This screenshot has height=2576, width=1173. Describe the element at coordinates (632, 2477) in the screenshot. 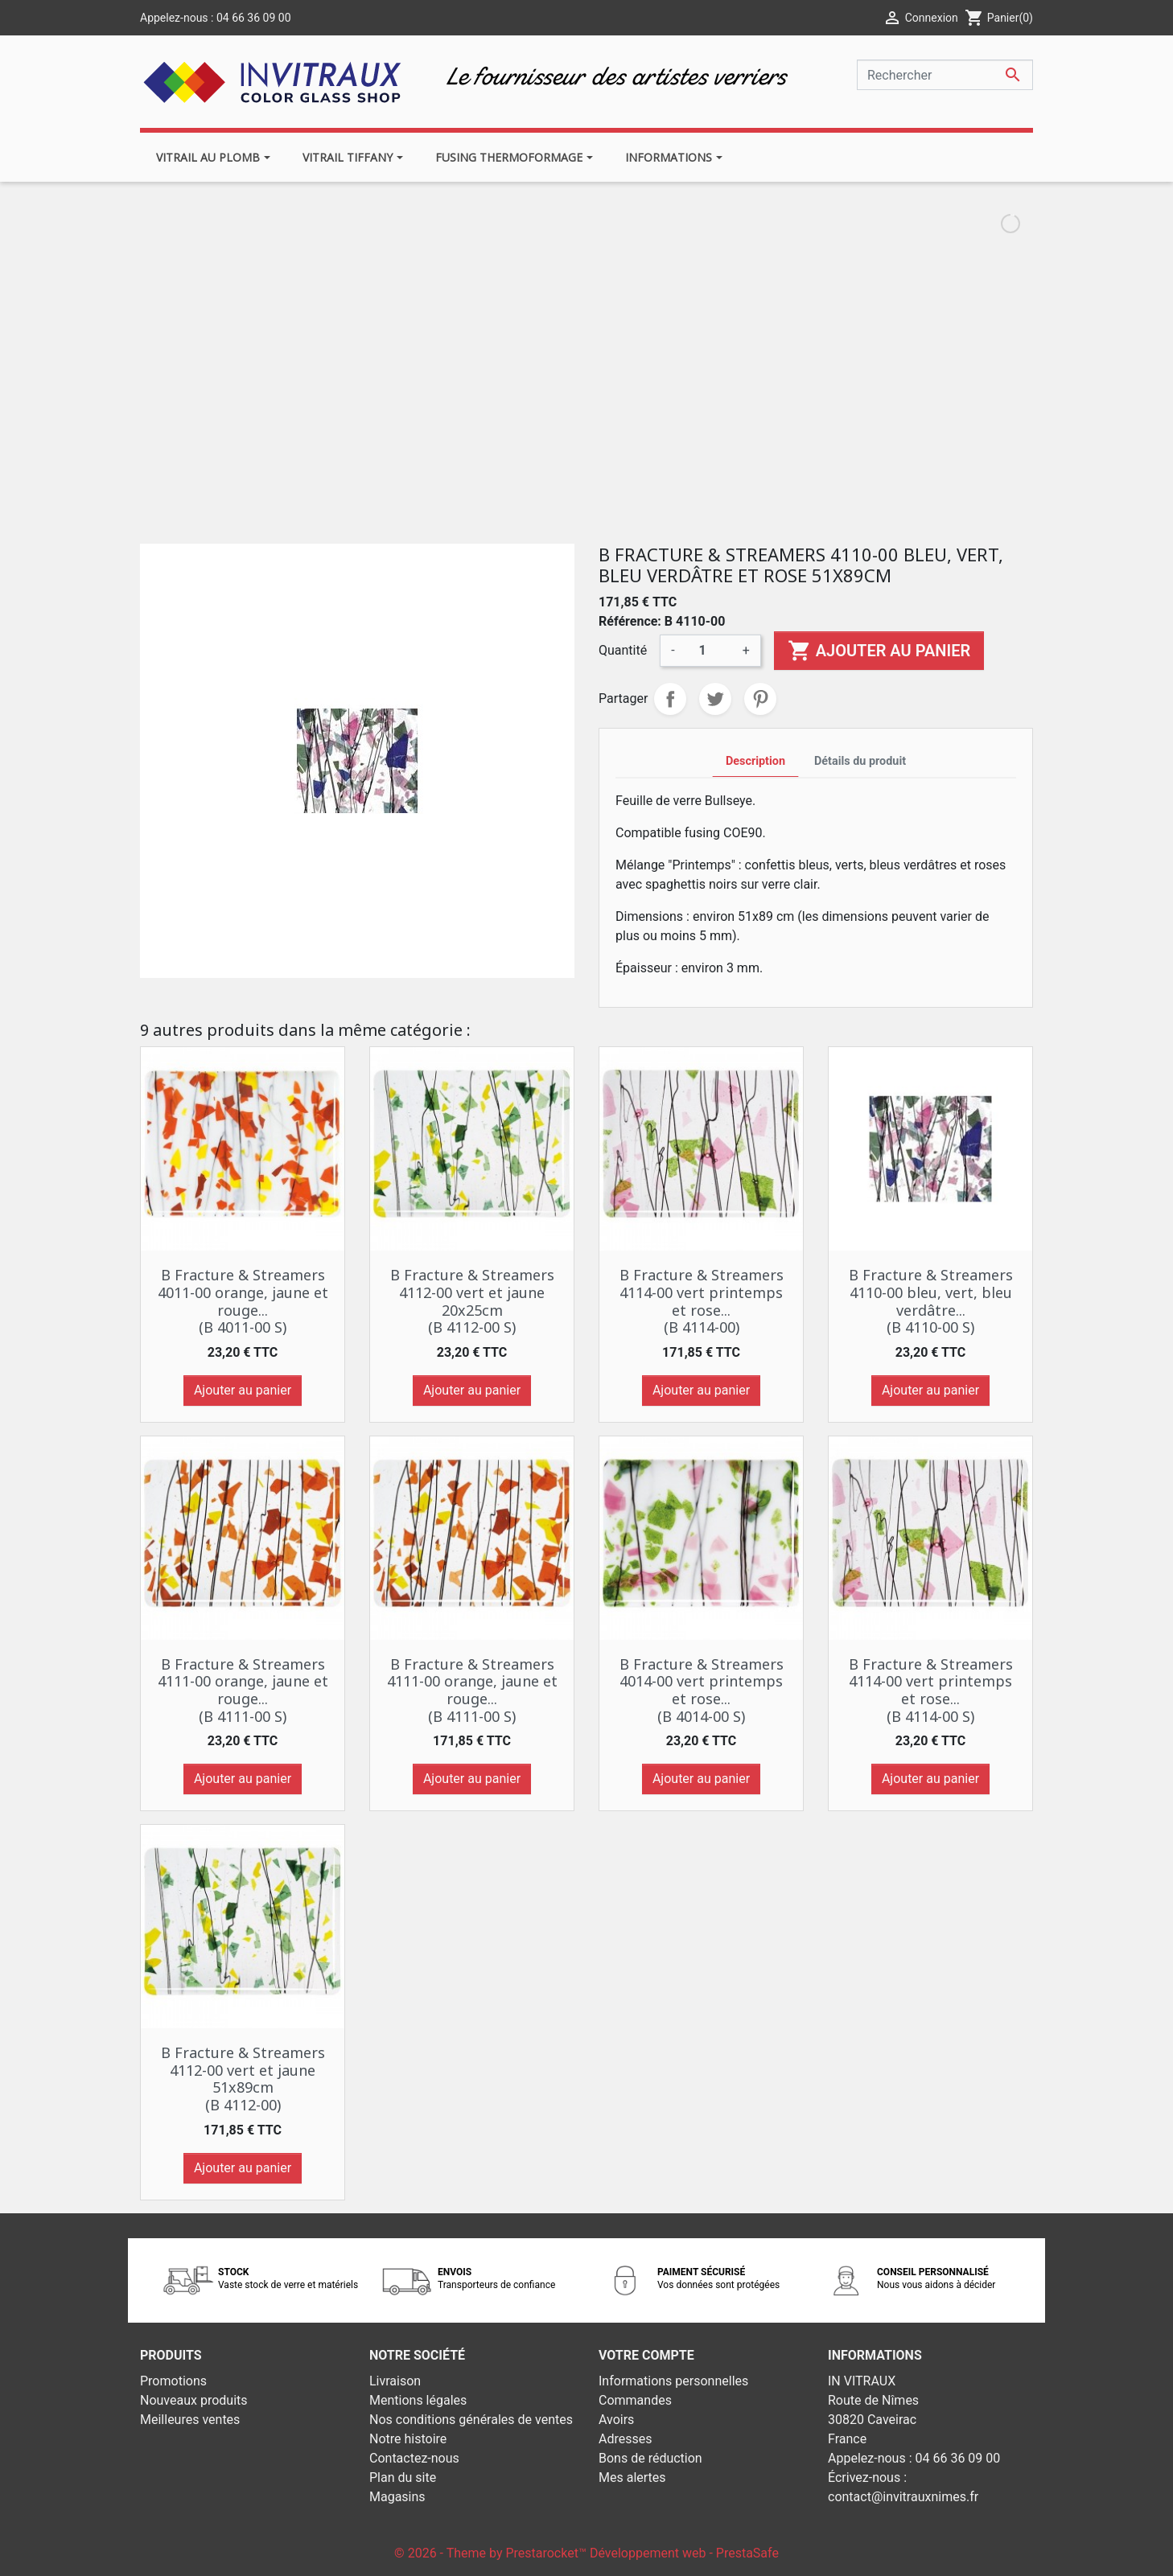

I see `Mes alertes` at that location.